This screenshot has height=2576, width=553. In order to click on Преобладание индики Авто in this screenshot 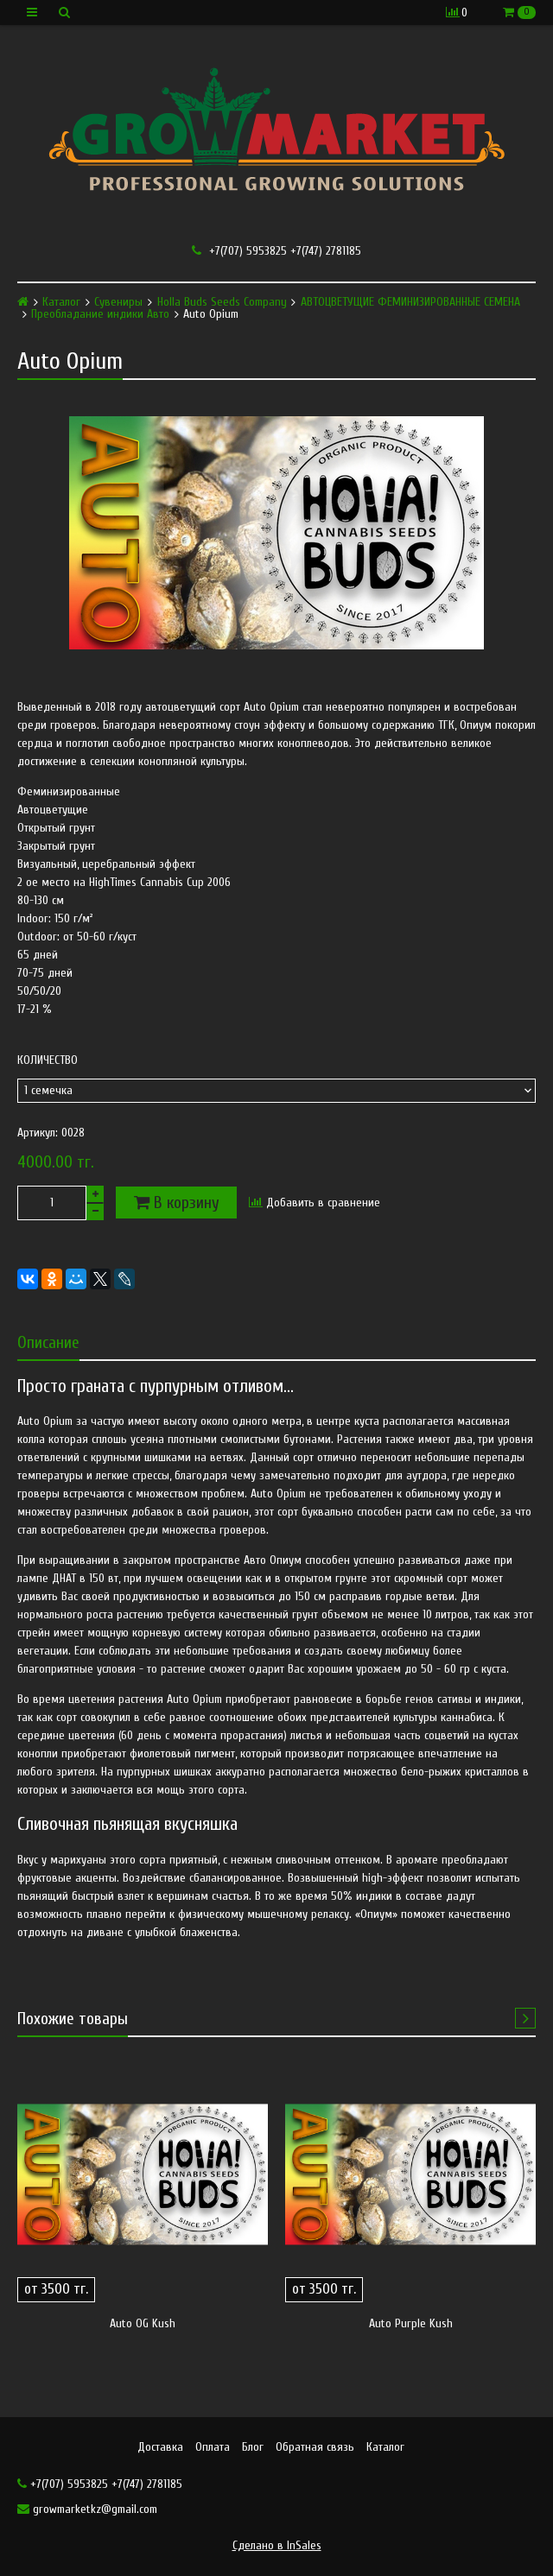, I will do `click(100, 314)`.